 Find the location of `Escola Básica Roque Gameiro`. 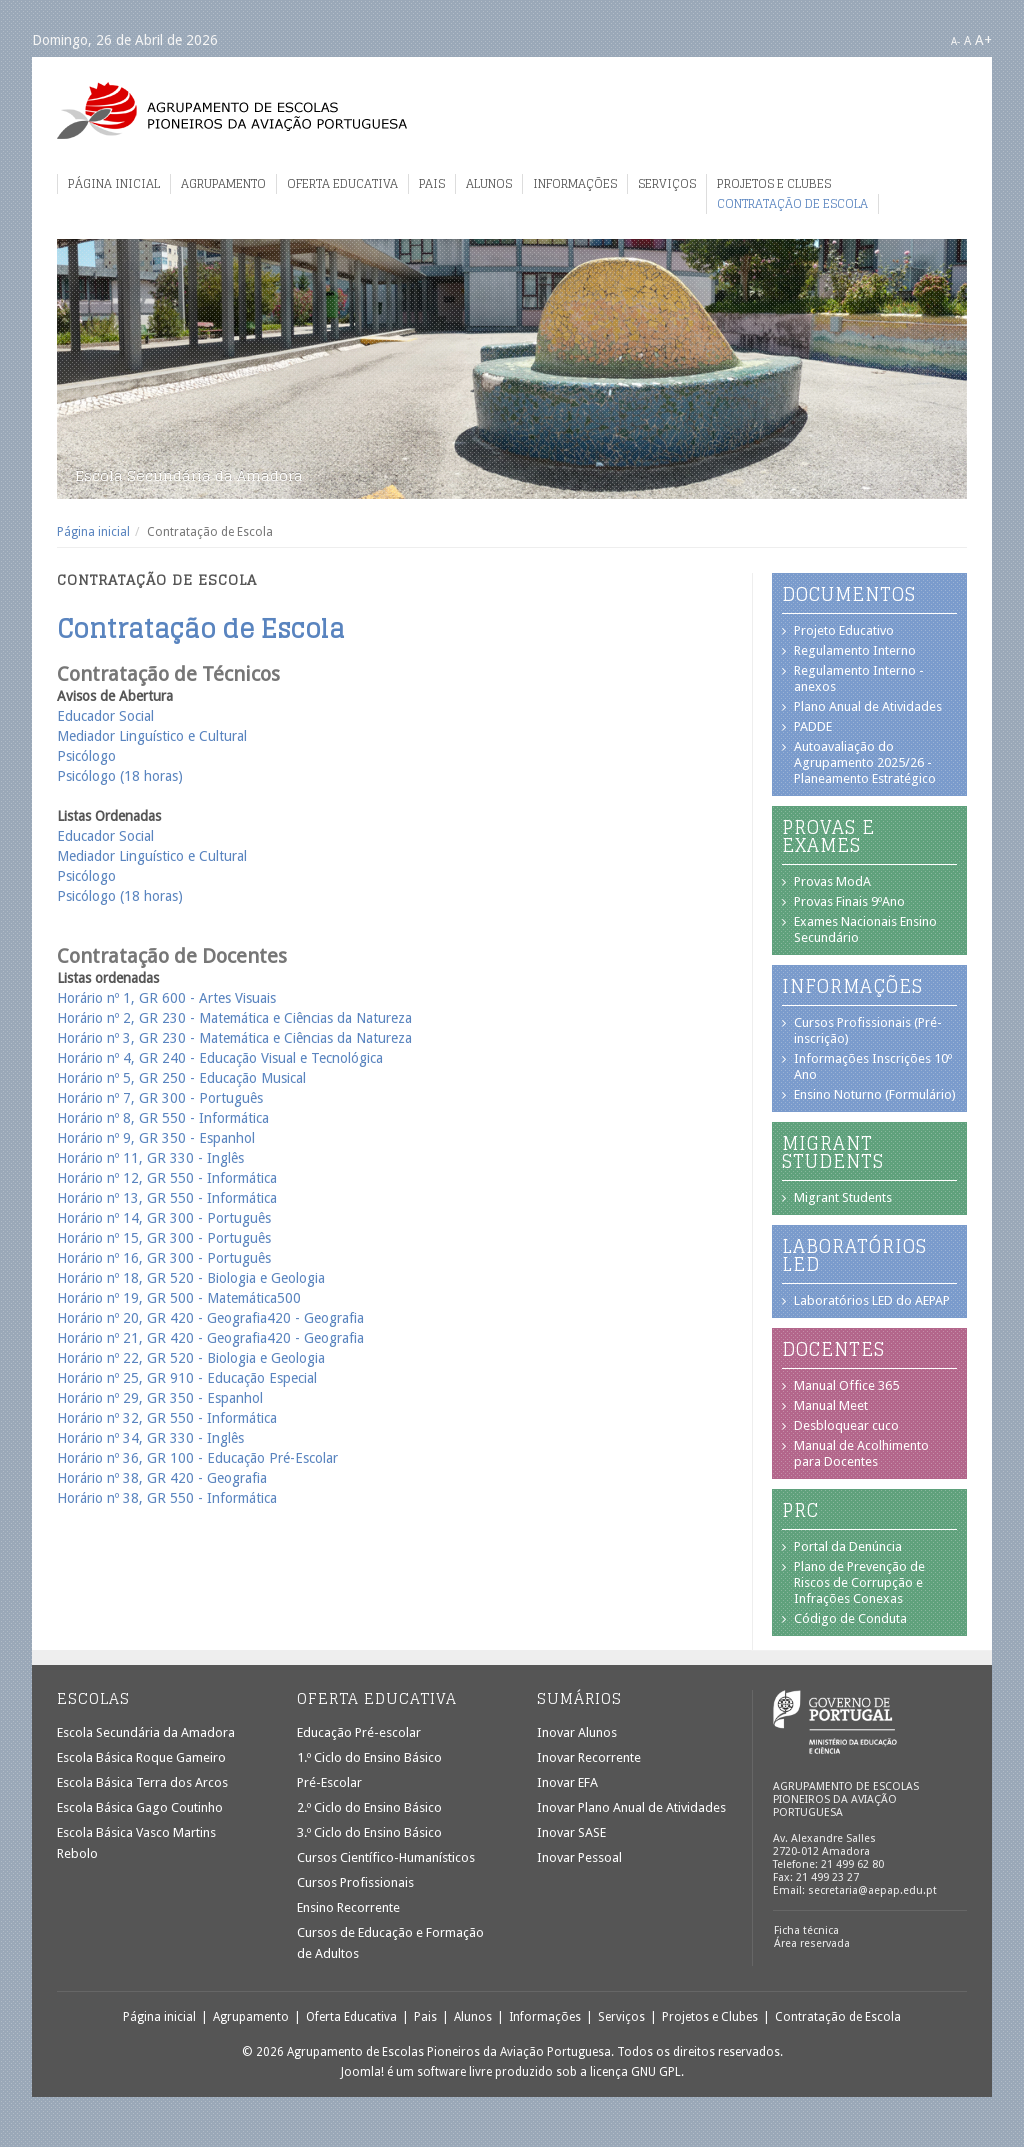

Escola Básica Roque Gameiro is located at coordinates (141, 1757).